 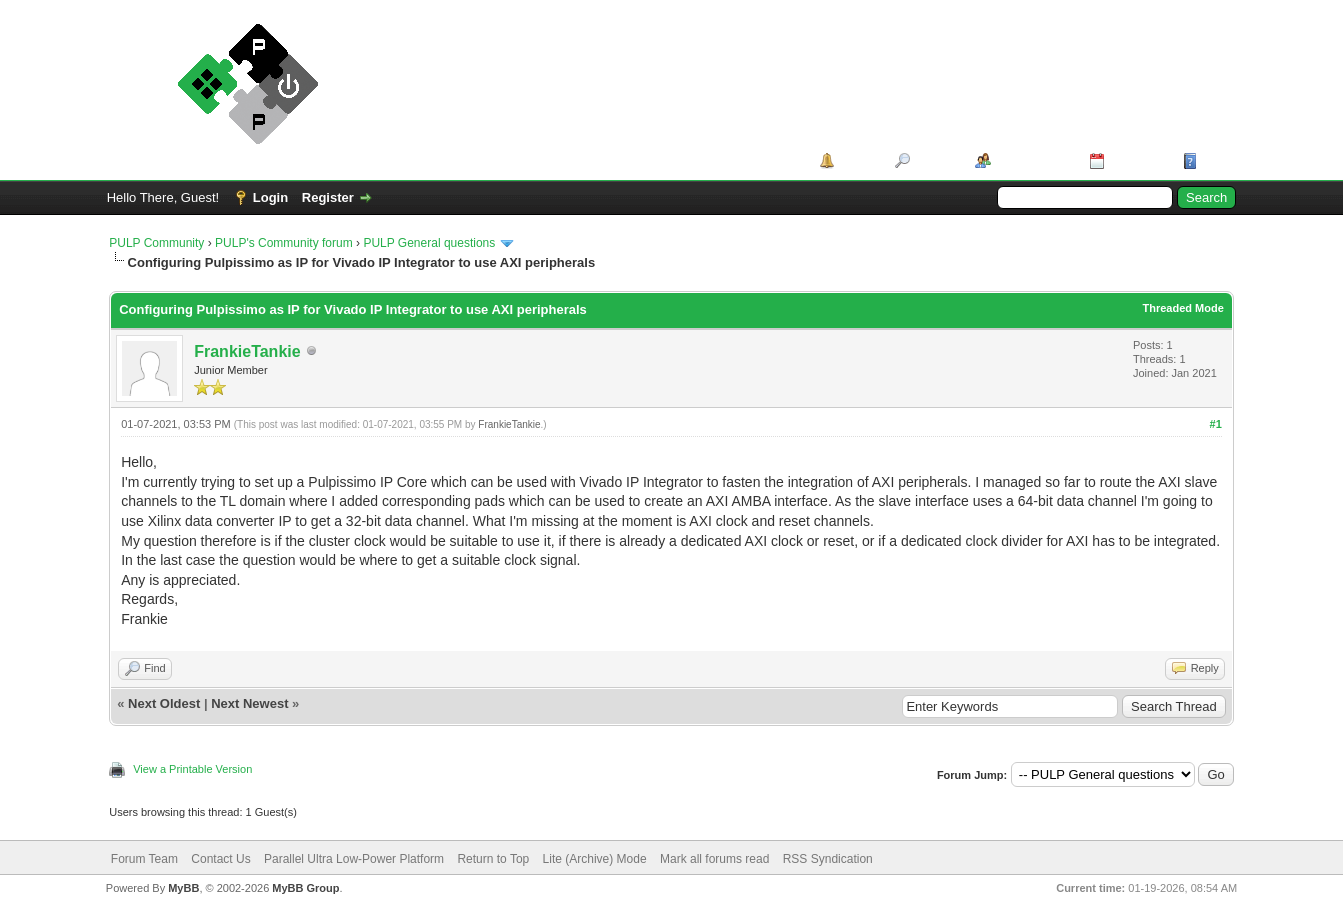 What do you see at coordinates (220, 859) in the screenshot?
I see `Contact Us` at bounding box center [220, 859].